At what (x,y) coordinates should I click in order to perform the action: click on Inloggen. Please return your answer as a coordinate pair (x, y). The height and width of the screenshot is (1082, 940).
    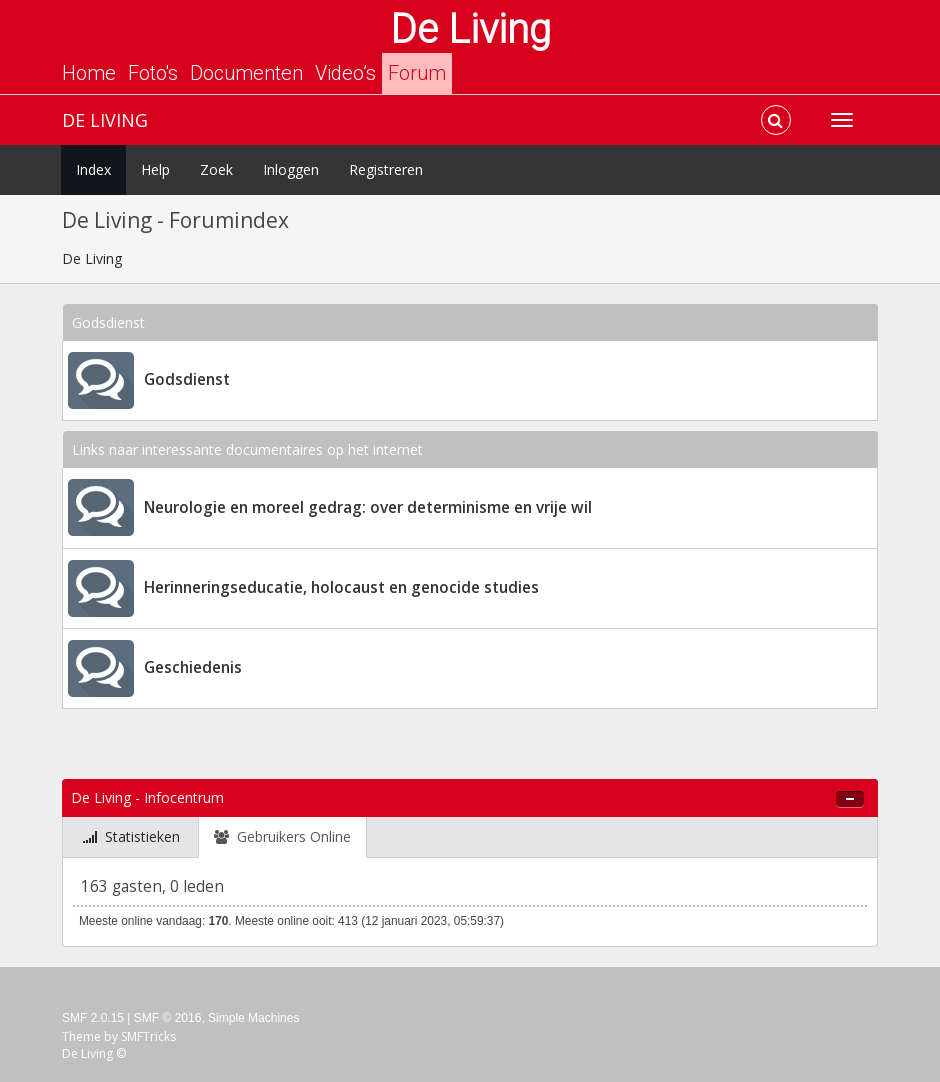
    Looking at the image, I should click on (291, 169).